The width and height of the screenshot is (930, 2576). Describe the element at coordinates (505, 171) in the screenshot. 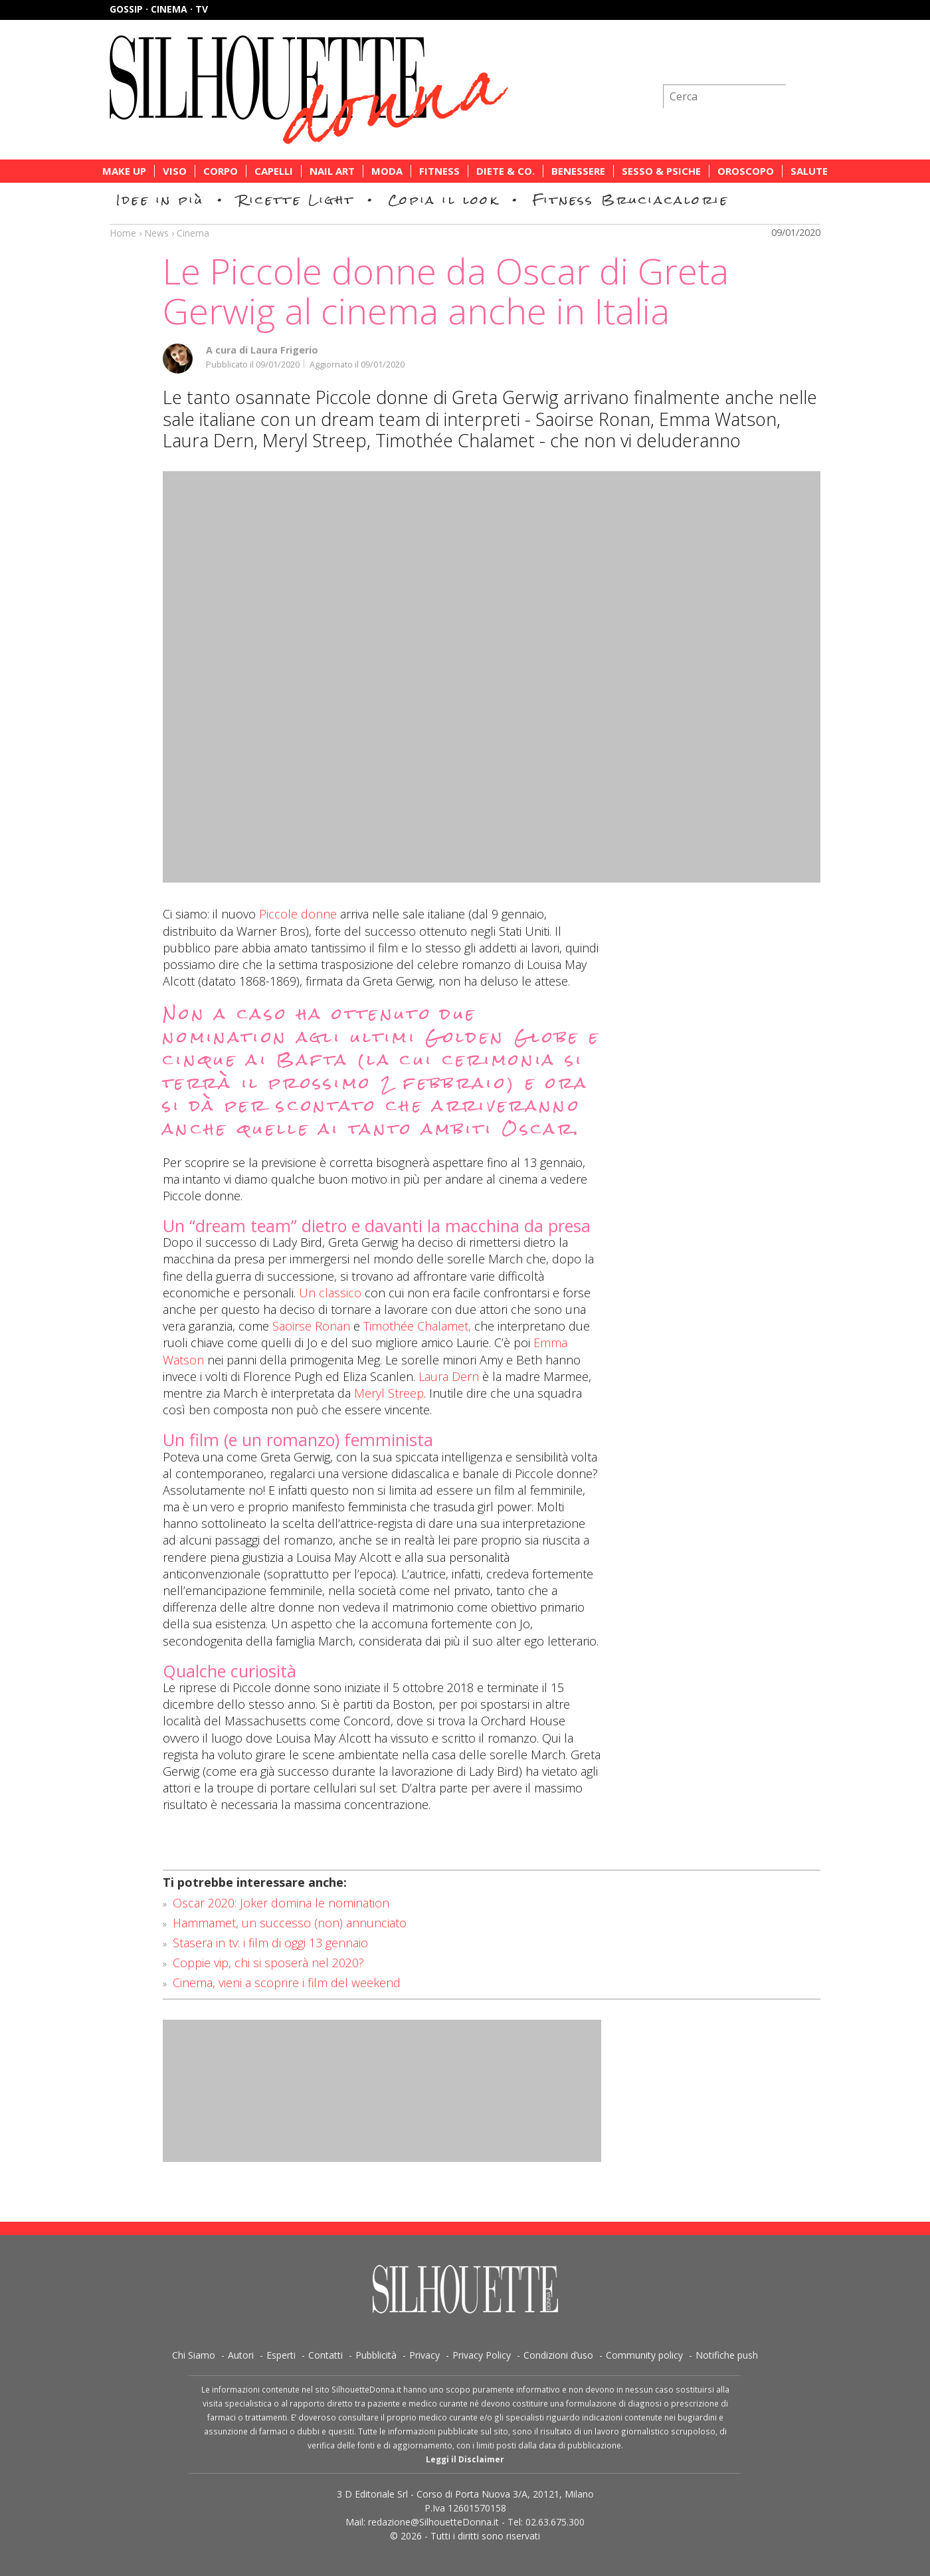

I see `Diete & Co.` at that location.